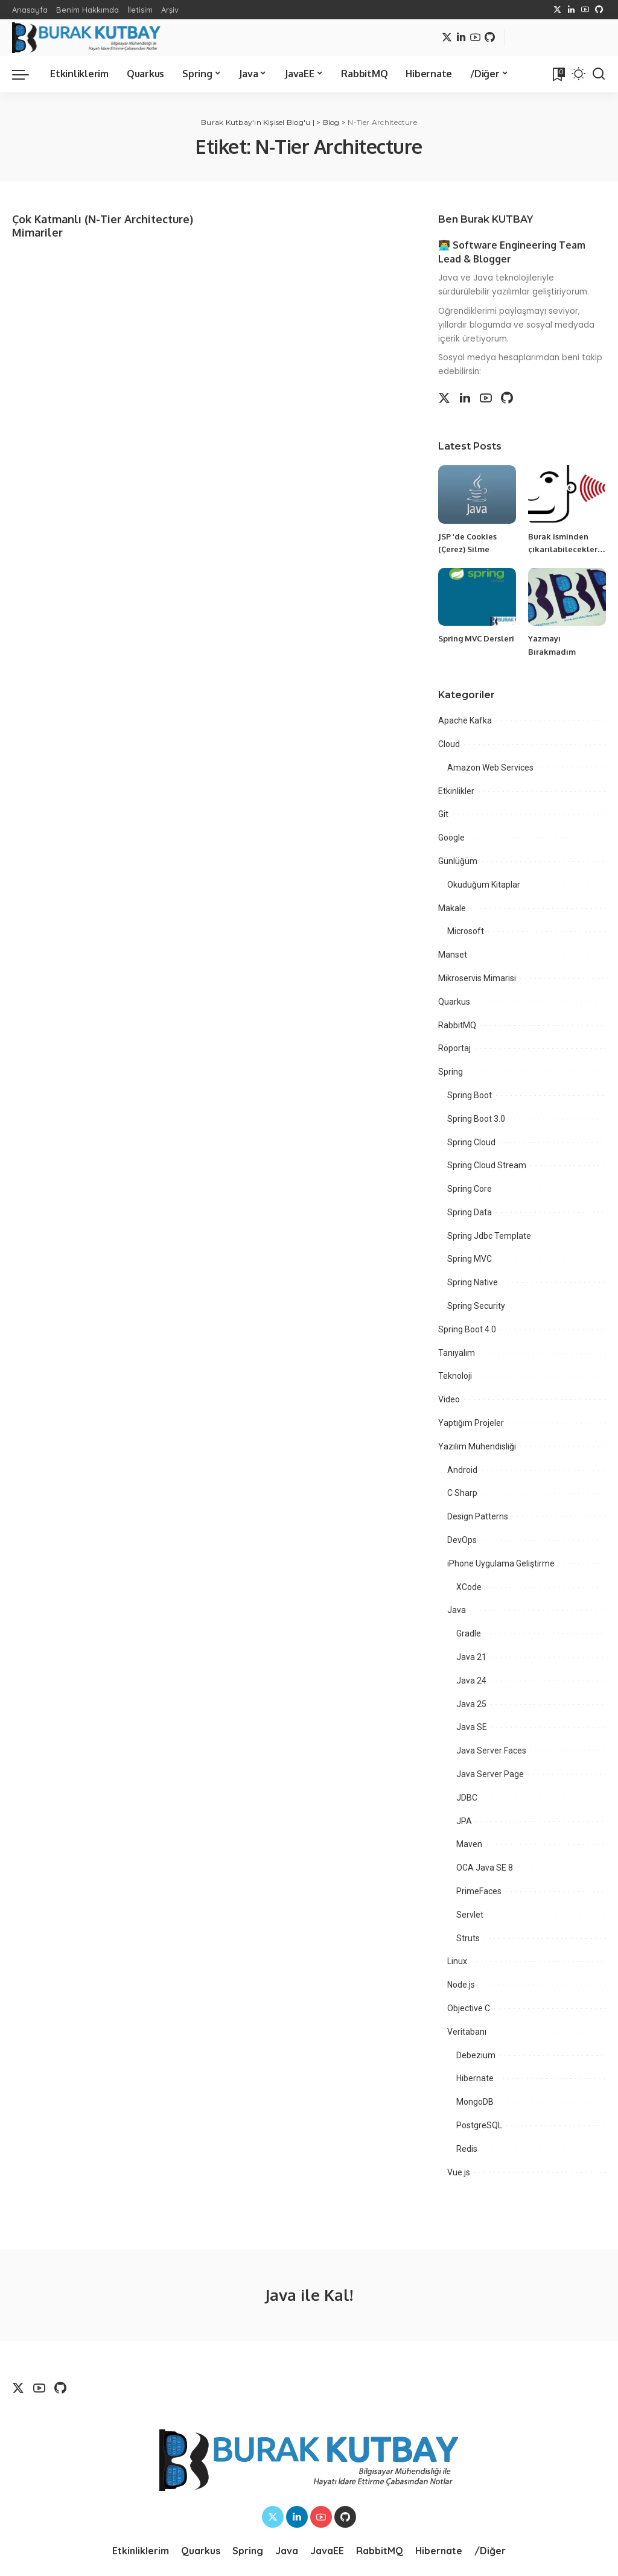  Describe the element at coordinates (449, 744) in the screenshot. I see `Cloud` at that location.